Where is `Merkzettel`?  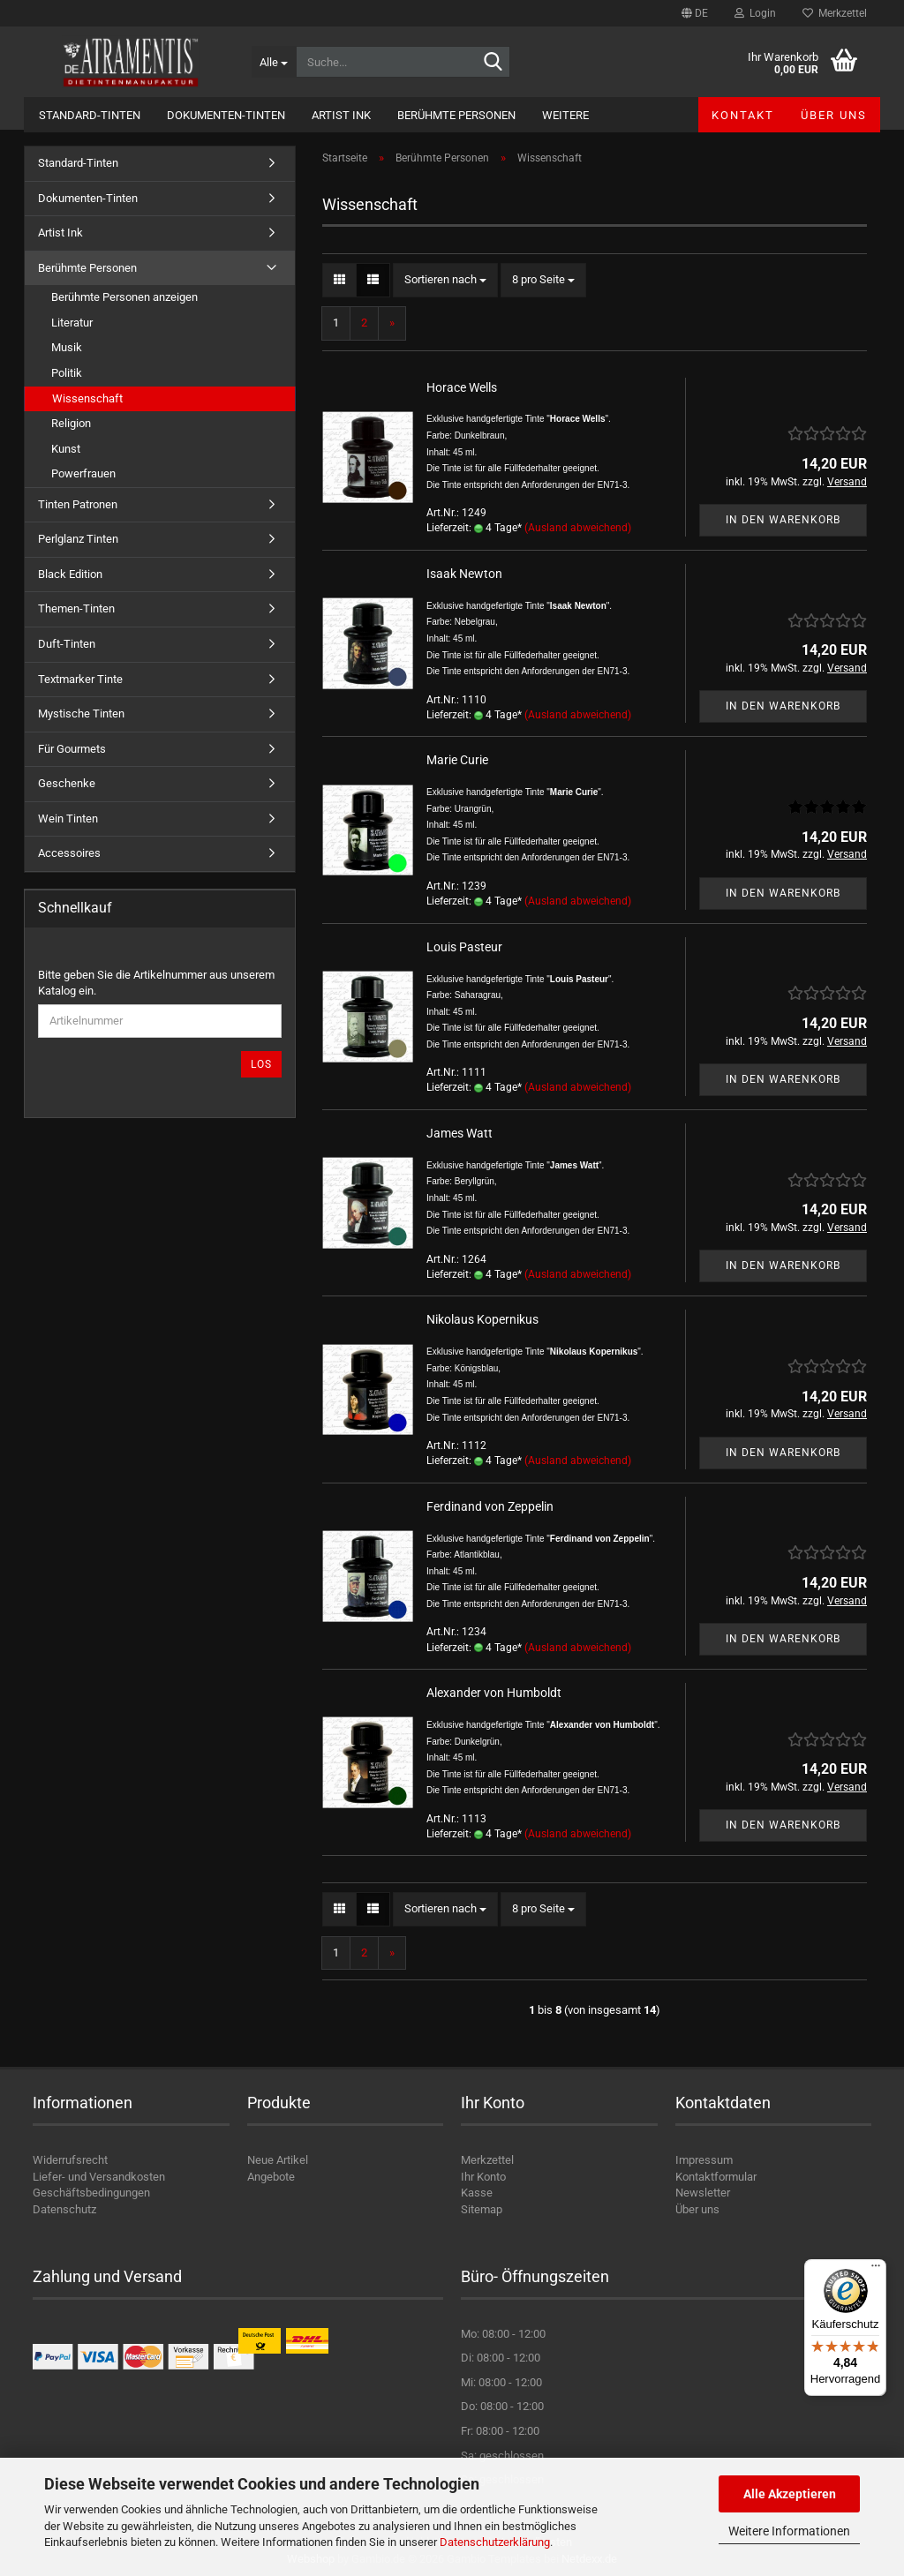 Merkzettel is located at coordinates (834, 13).